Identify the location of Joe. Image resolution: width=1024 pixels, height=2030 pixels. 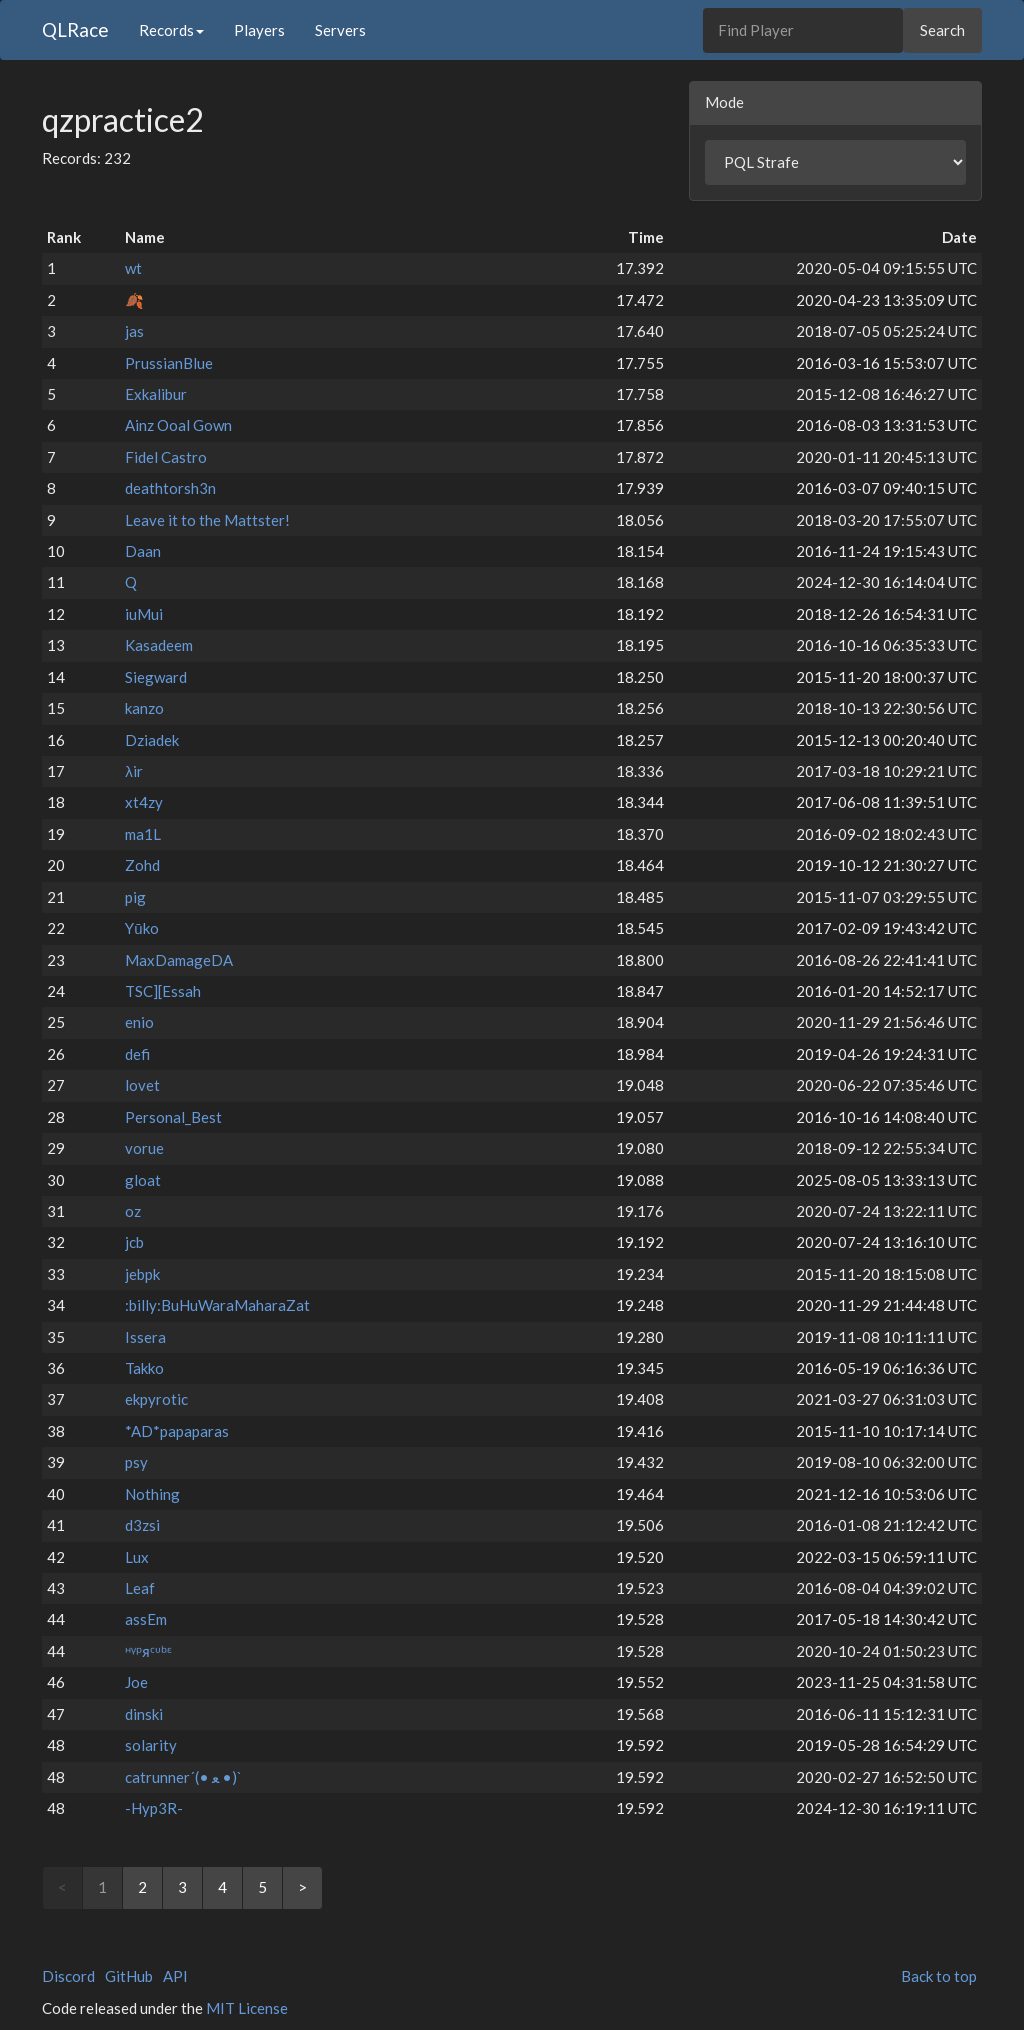
(136, 1682).